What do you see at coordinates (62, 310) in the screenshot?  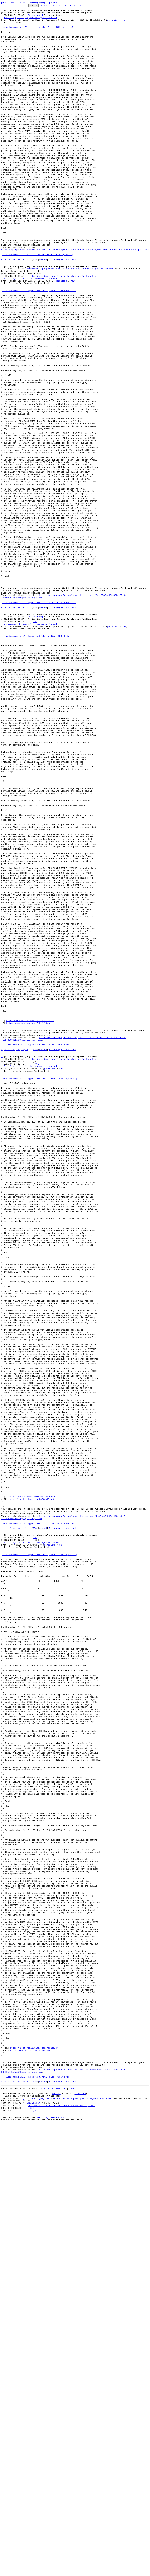 I see `5+ messages in thread` at bounding box center [62, 310].